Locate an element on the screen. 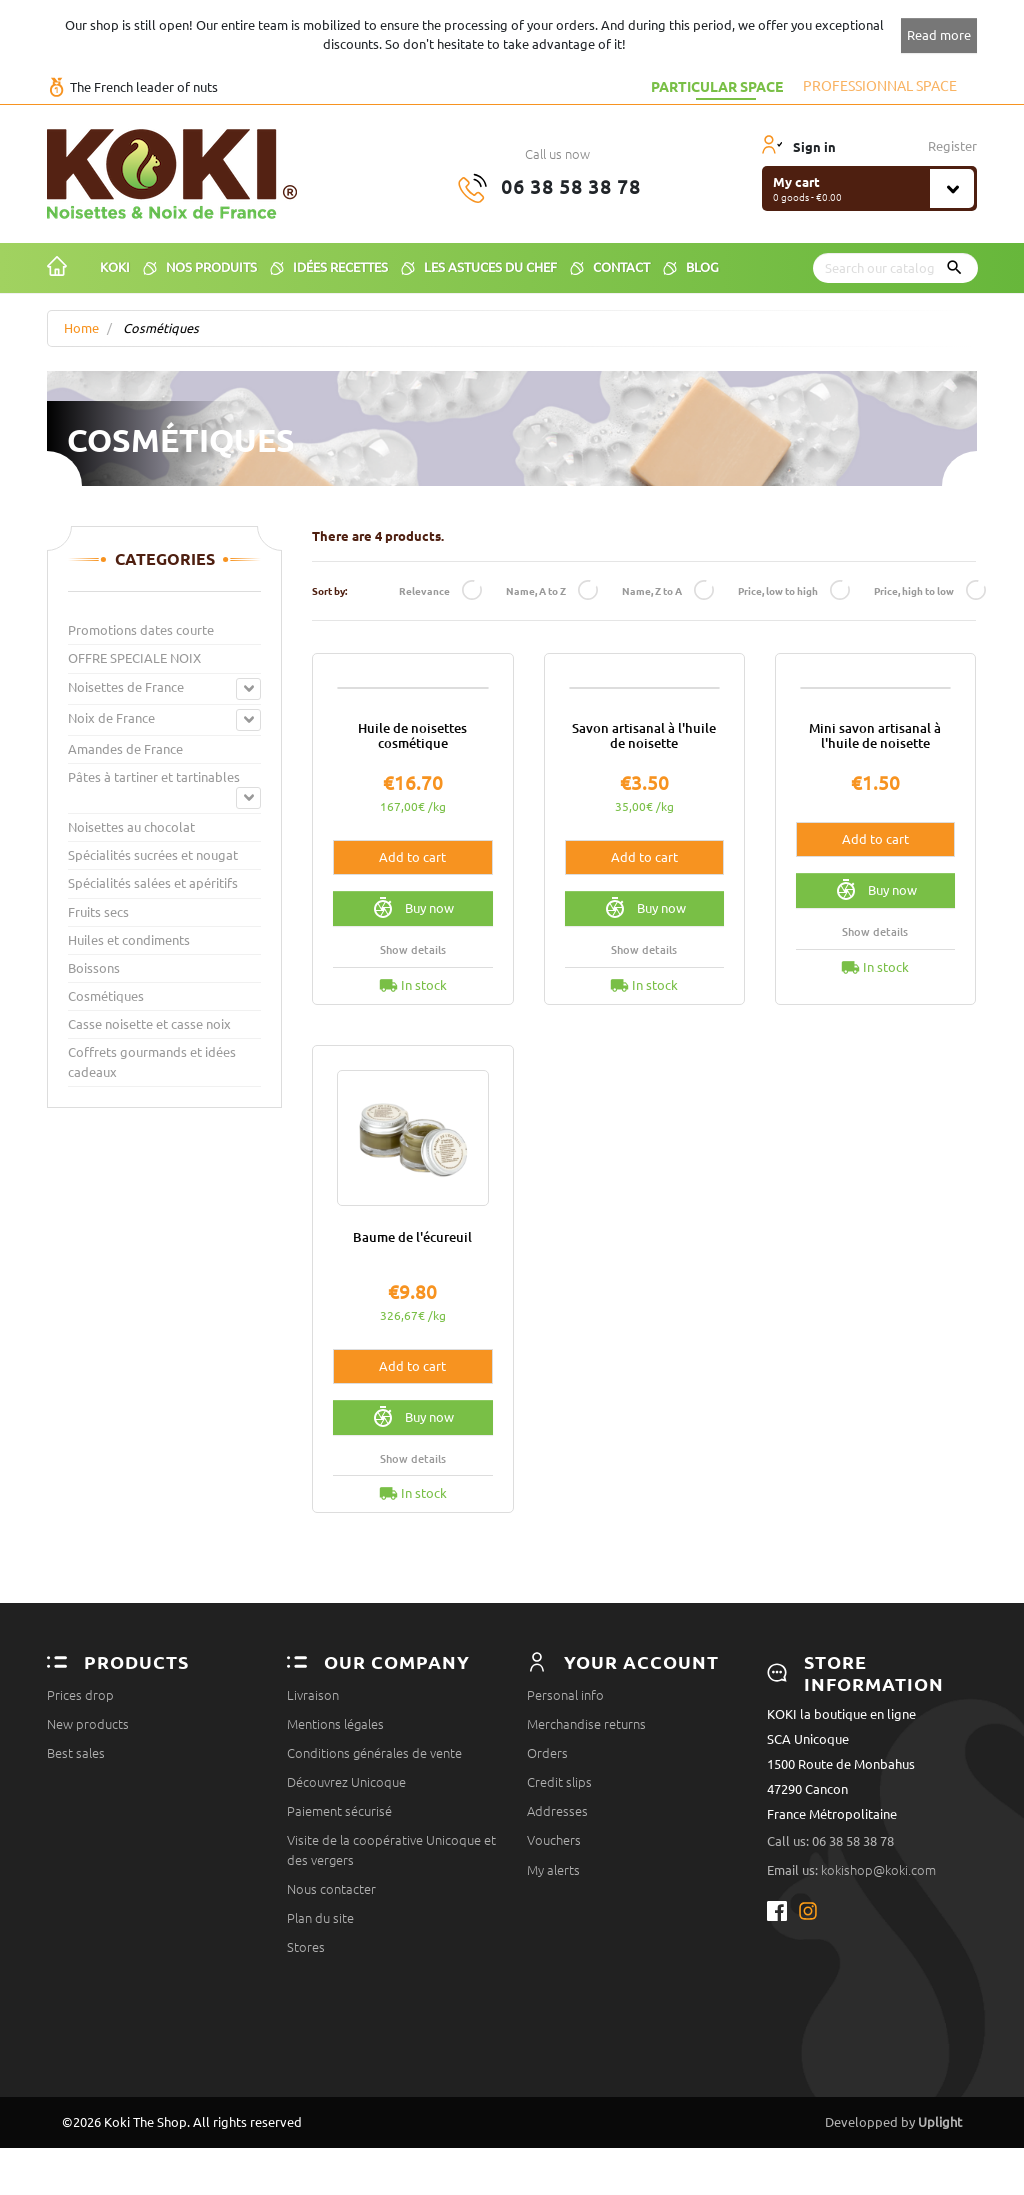 This screenshot has width=1024, height=2195. Baume de l'écureuil is located at coordinates (412, 1354).